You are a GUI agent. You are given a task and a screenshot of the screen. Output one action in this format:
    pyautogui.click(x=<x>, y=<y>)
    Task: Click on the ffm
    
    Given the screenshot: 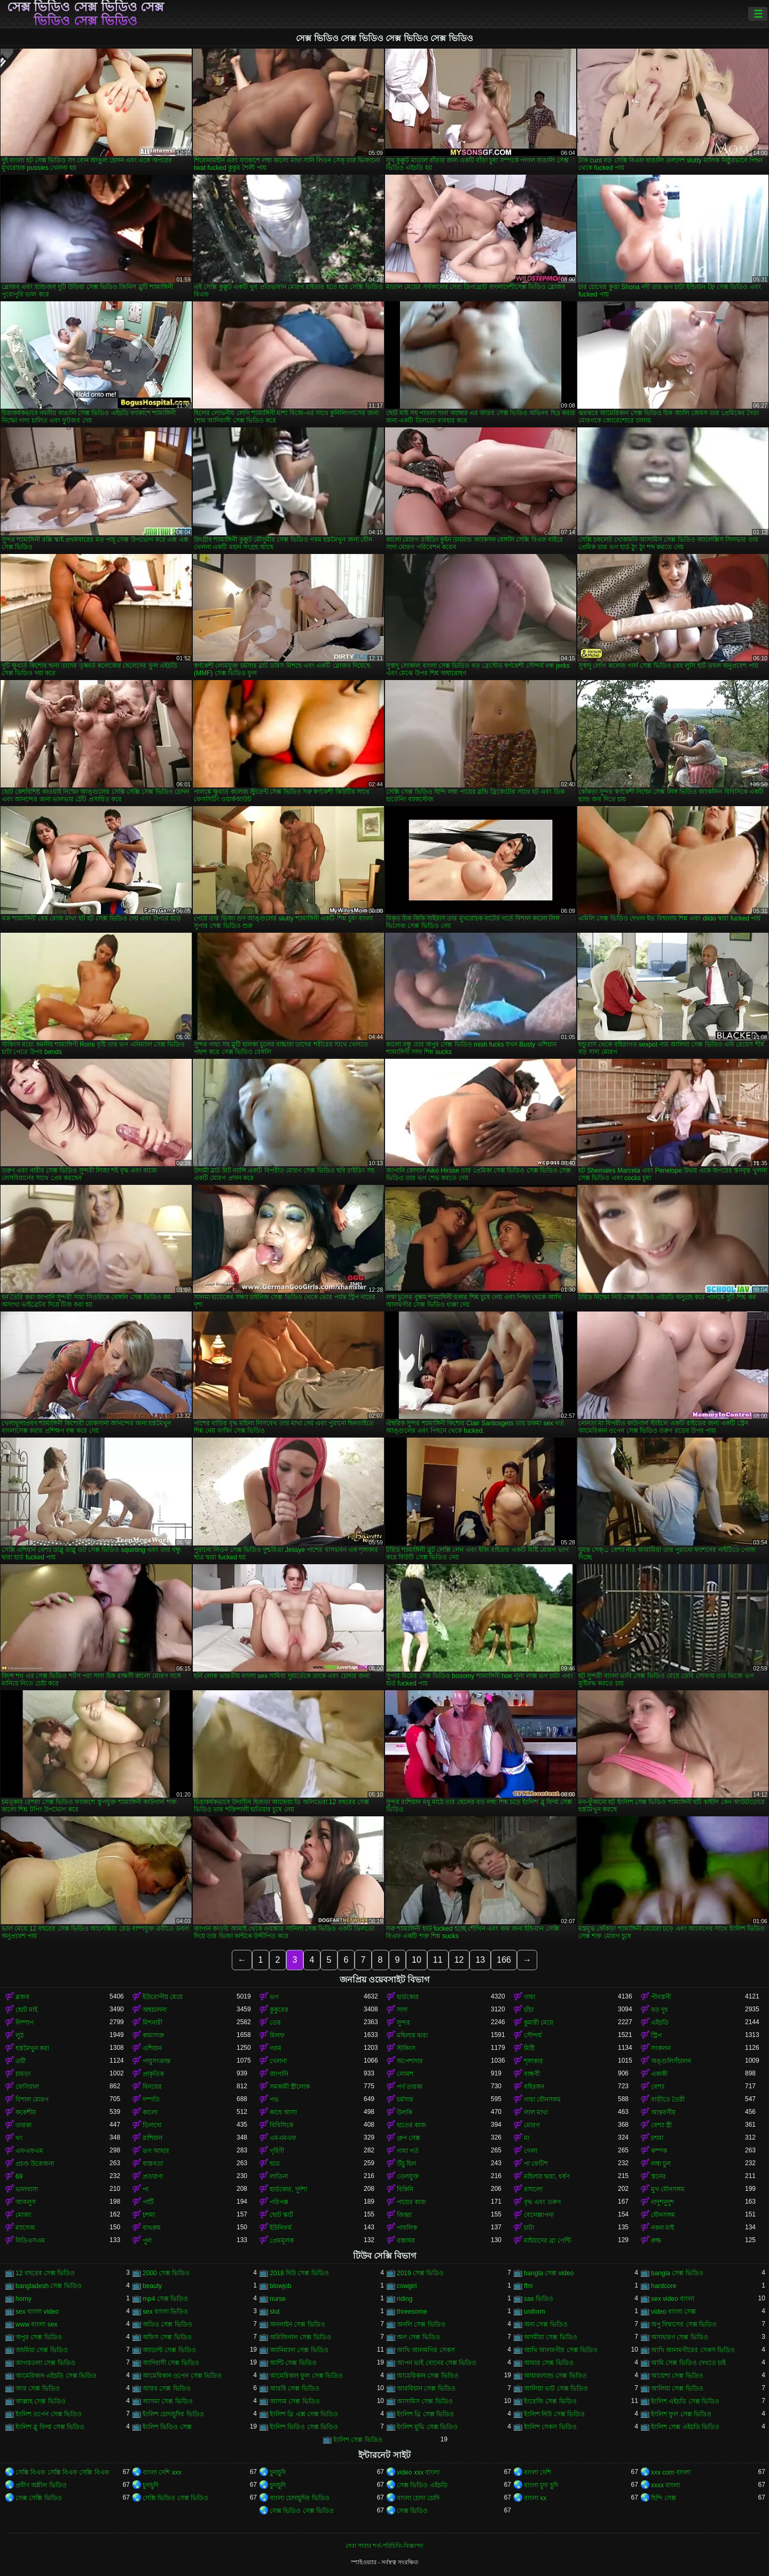 What is the action you would take?
    pyautogui.click(x=528, y=2286)
    